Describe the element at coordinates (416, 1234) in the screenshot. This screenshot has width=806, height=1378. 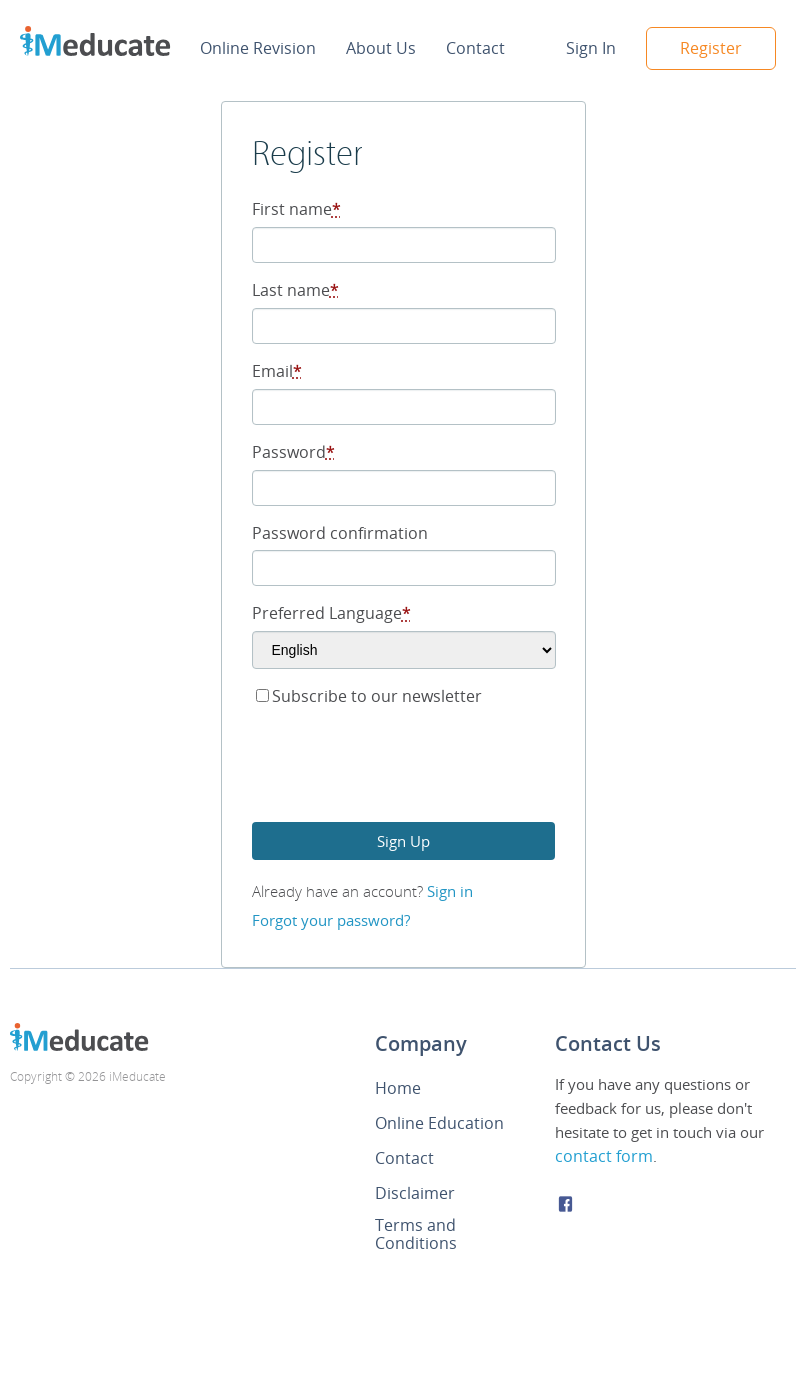
I see `Terms and Conditions` at that location.